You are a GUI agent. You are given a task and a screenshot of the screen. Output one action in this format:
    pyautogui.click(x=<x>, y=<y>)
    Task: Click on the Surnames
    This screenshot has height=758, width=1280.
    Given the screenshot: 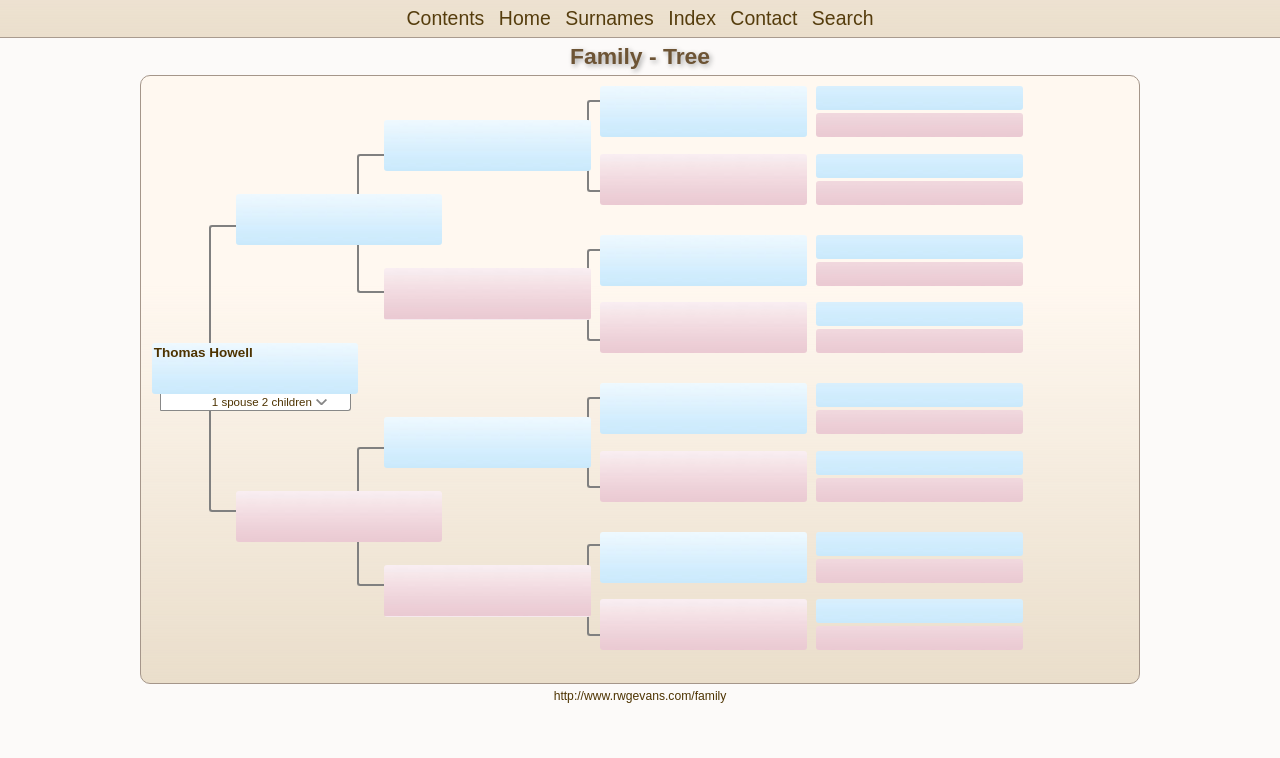 What is the action you would take?
    pyautogui.click(x=609, y=18)
    